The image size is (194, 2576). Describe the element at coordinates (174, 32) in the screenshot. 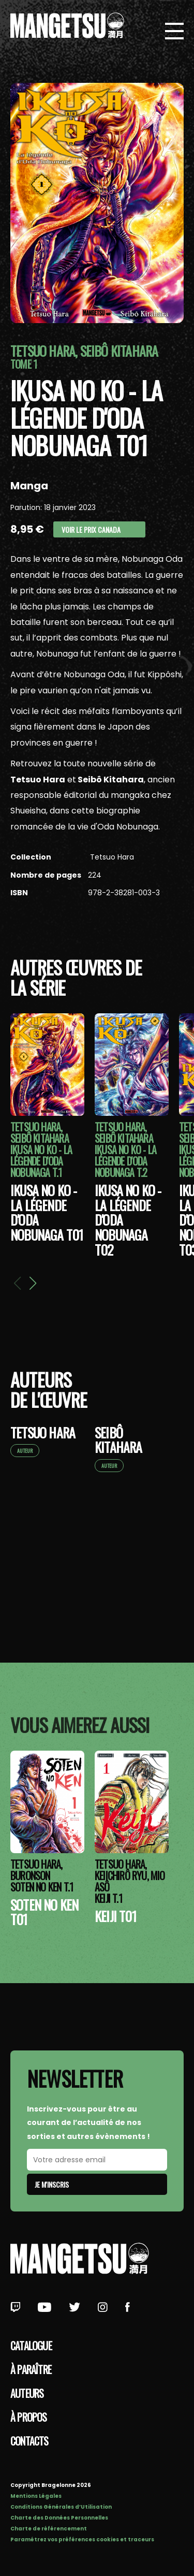

I see `[Bouton de Menu]` at that location.